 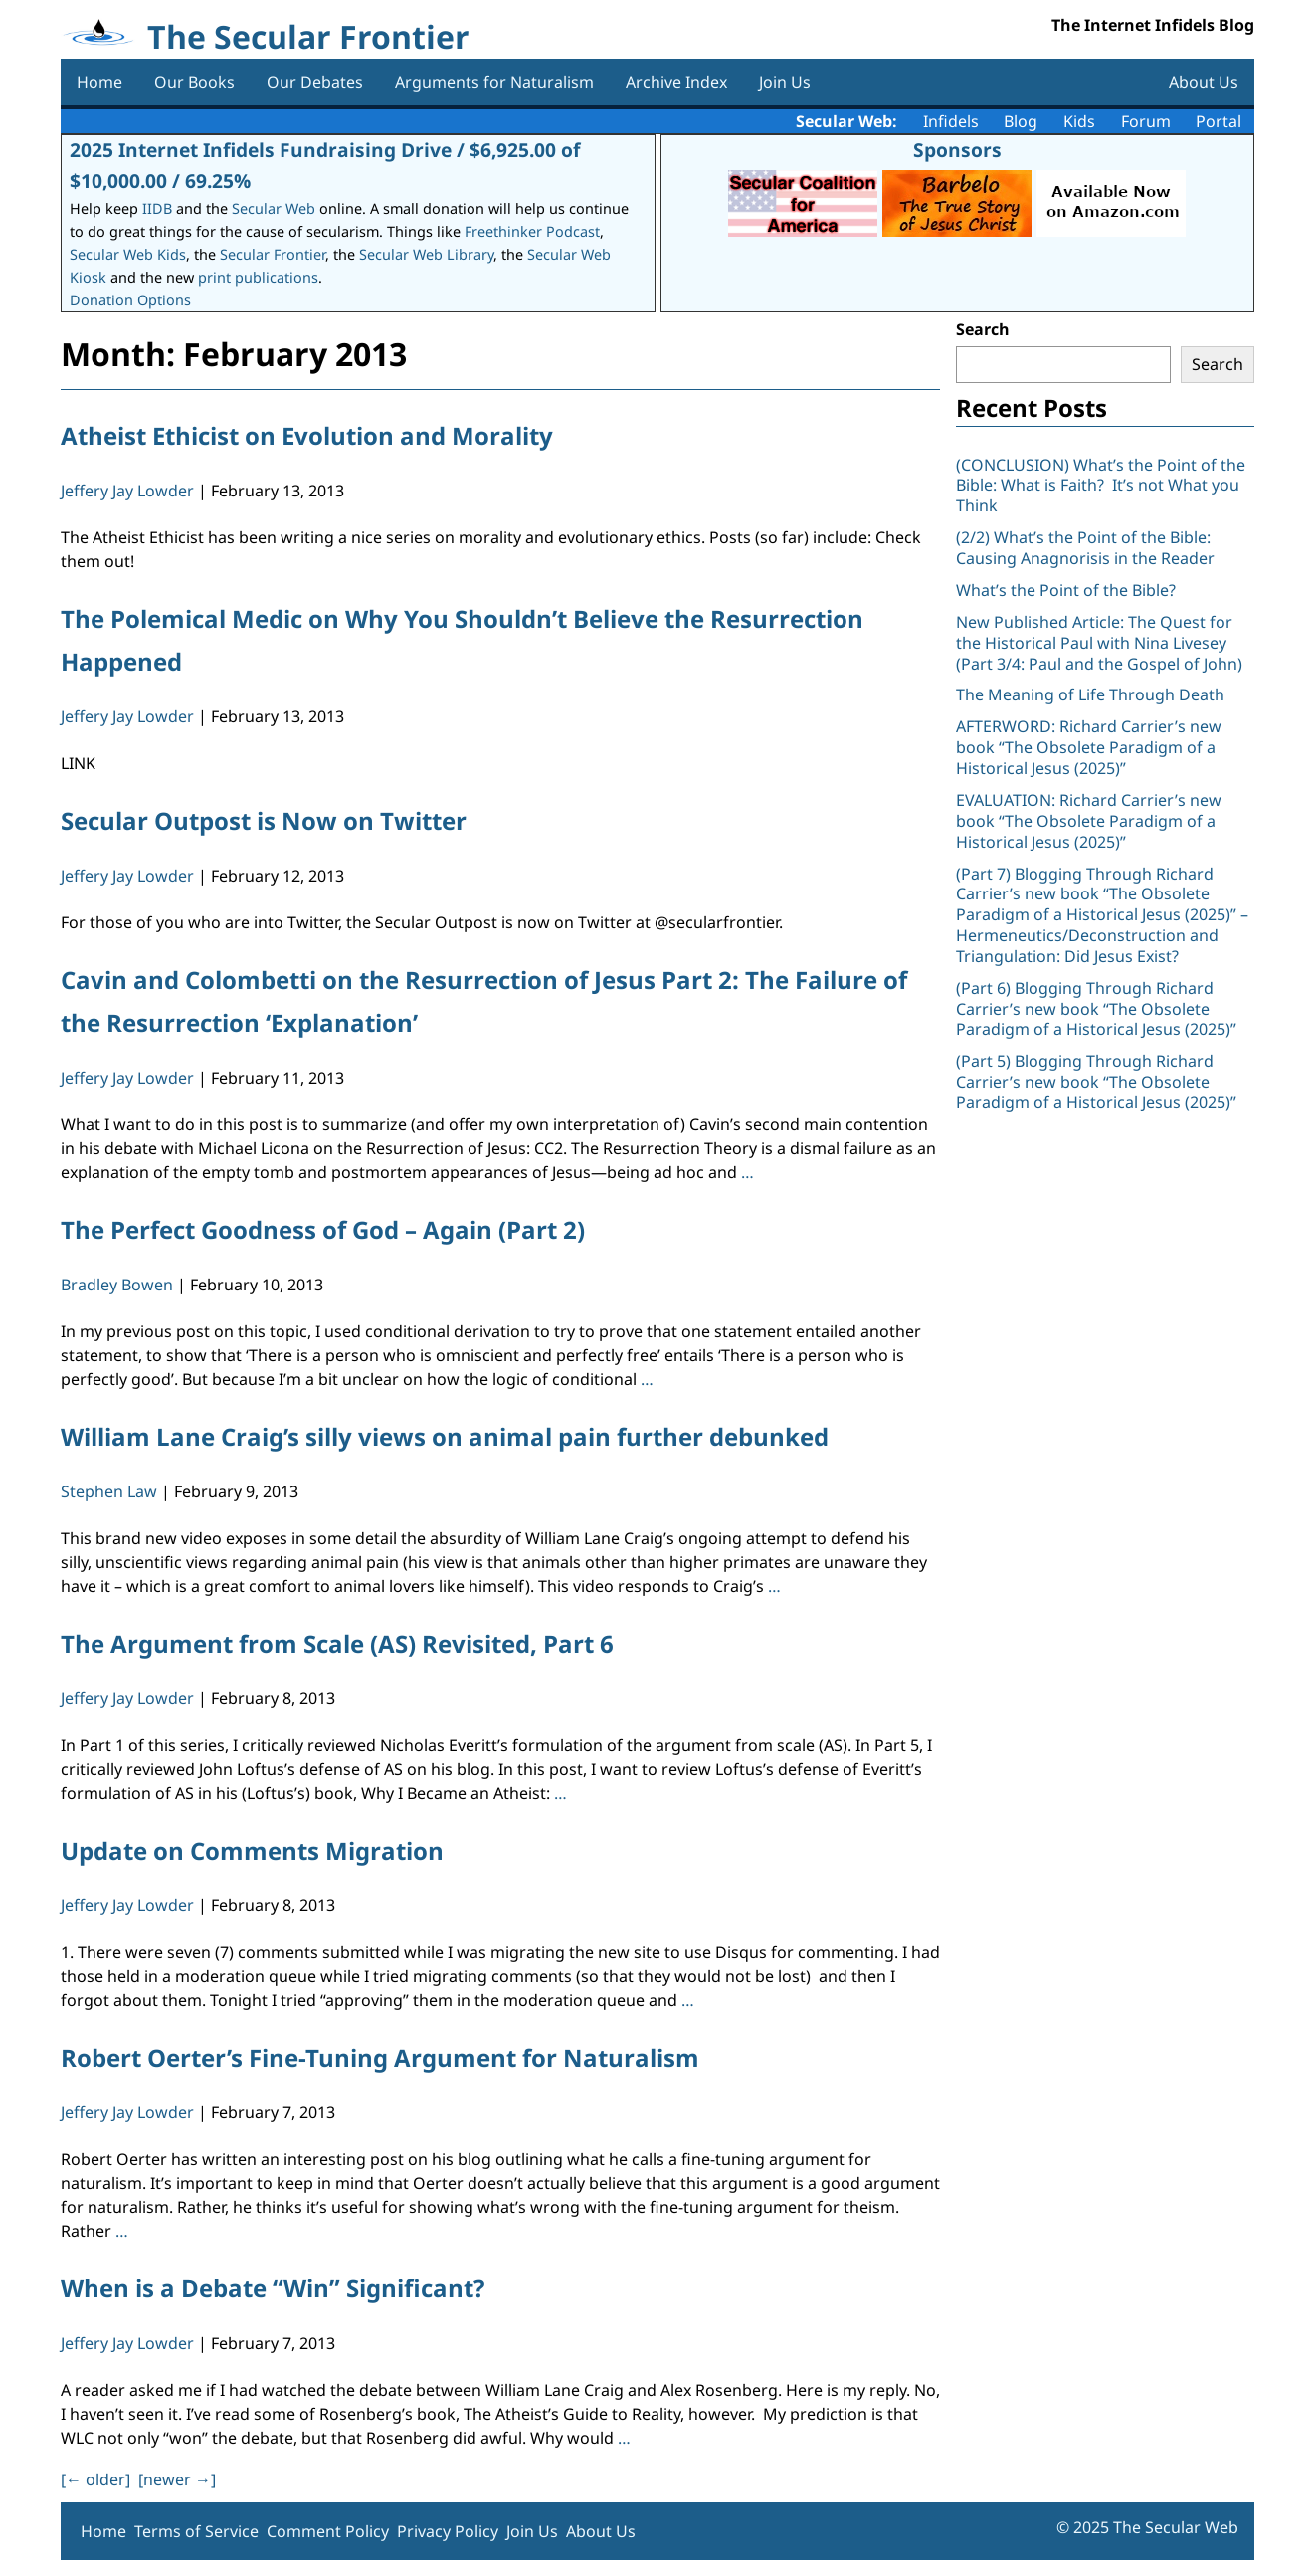 I want to click on Freethinker Podcast, so click(x=532, y=231).